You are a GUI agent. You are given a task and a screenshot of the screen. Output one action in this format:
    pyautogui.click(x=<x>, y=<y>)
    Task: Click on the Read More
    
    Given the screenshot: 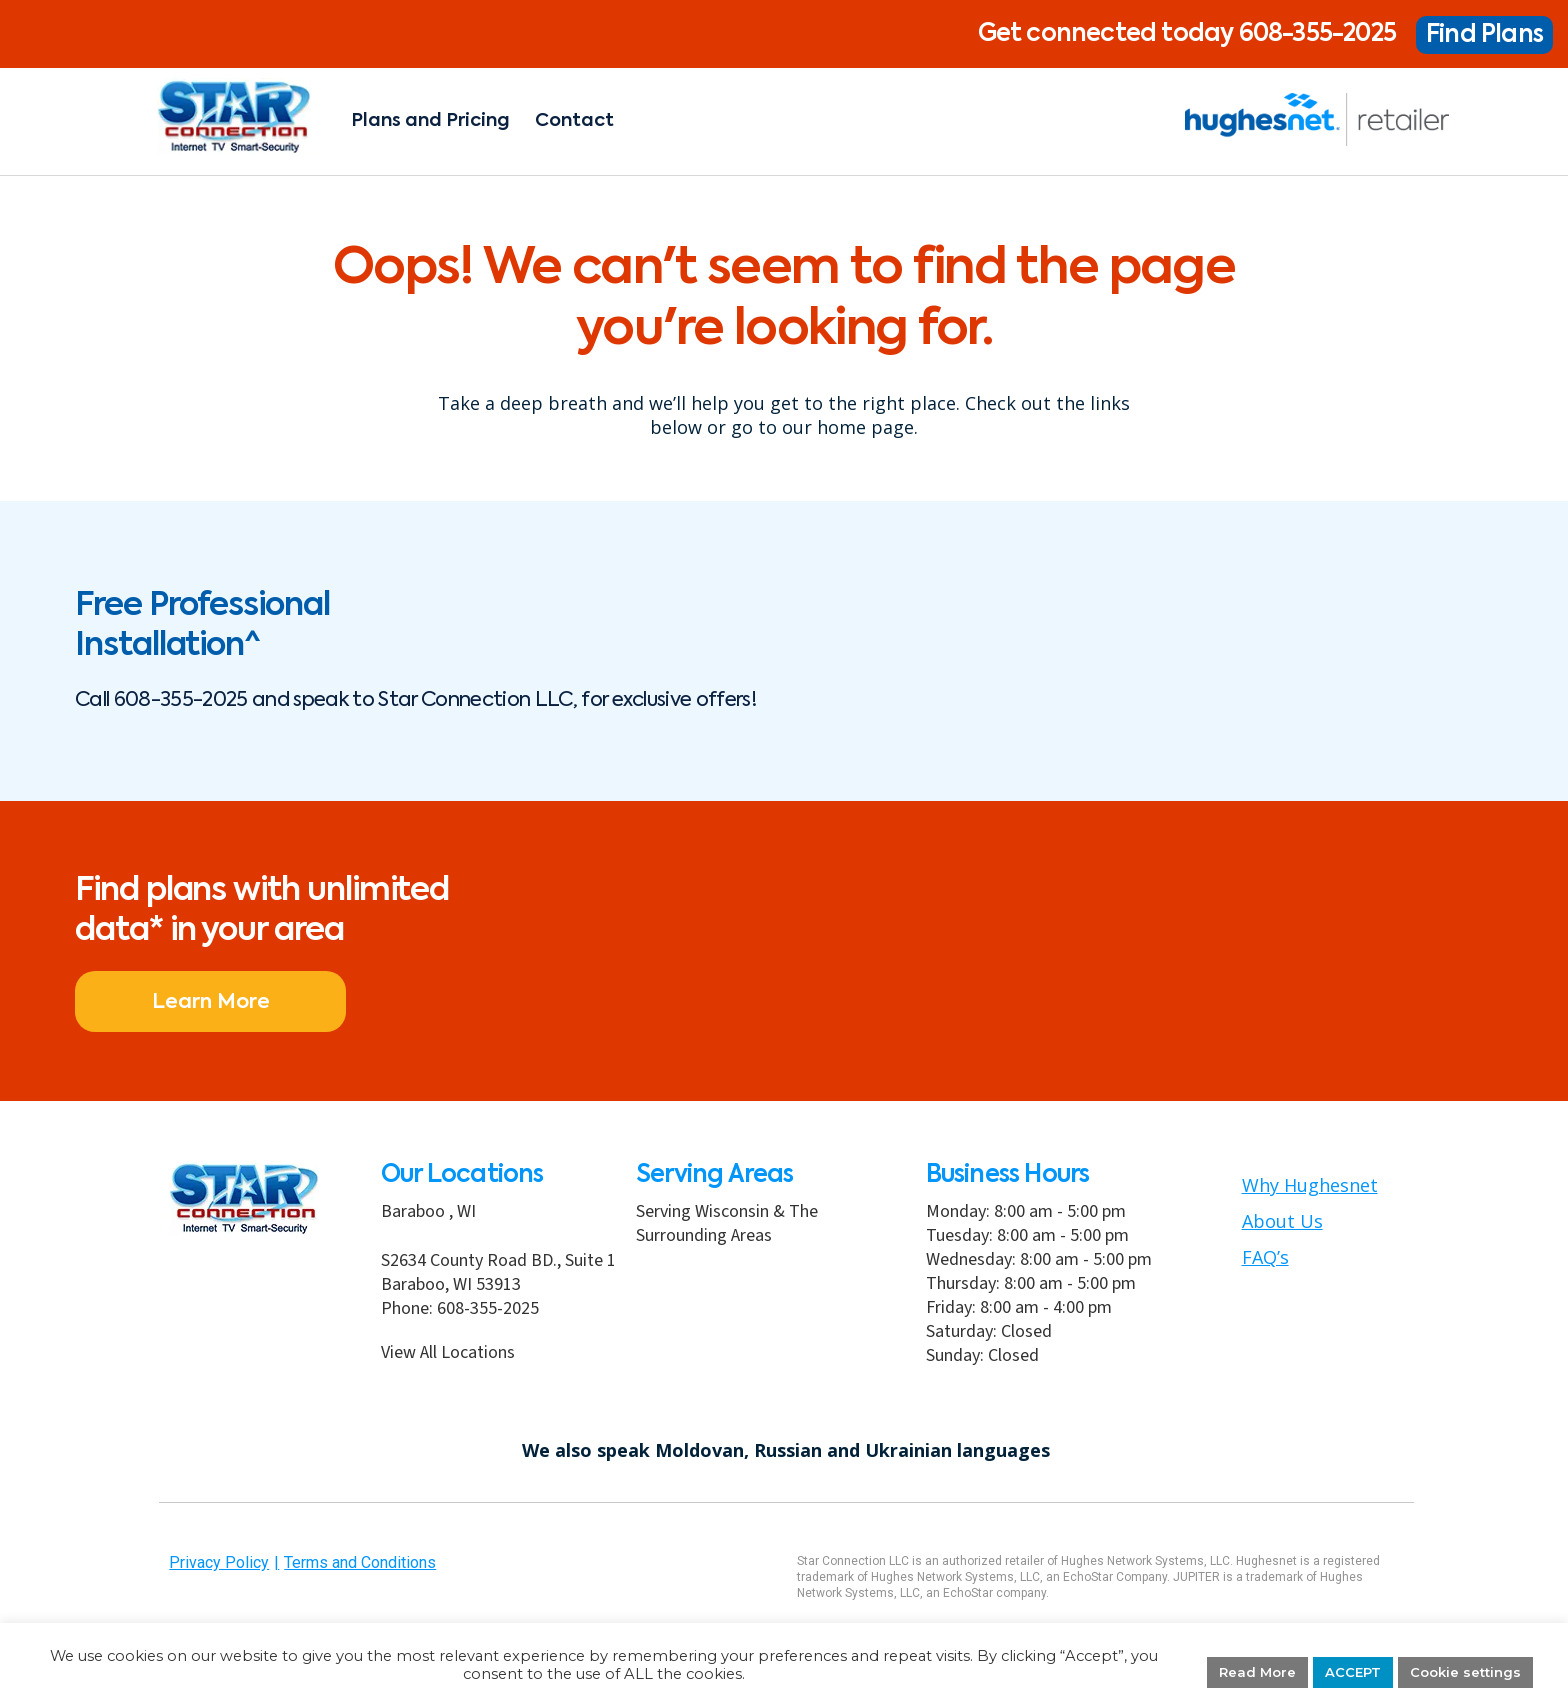 What is the action you would take?
    pyautogui.click(x=1257, y=1672)
    